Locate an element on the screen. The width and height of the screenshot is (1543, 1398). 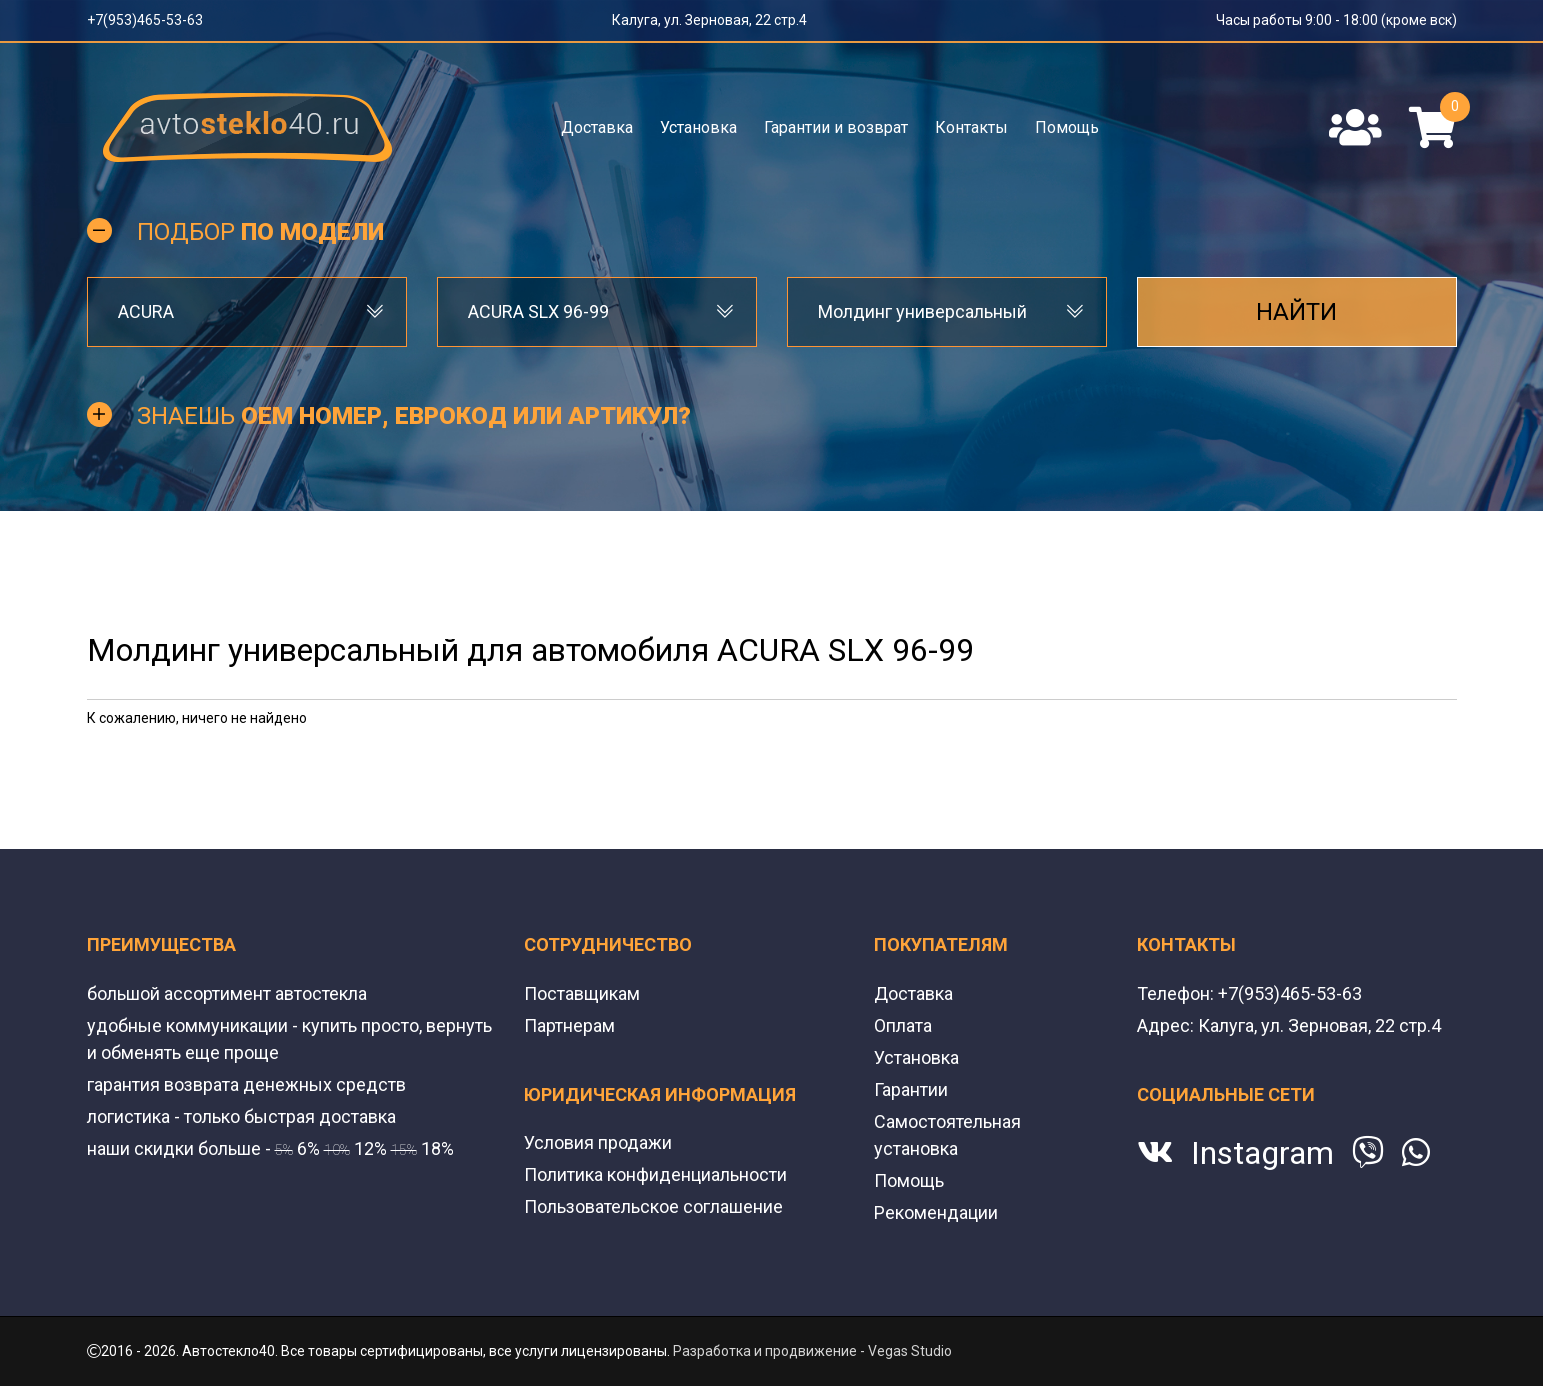
Подбор is located at coordinates (260, 232).